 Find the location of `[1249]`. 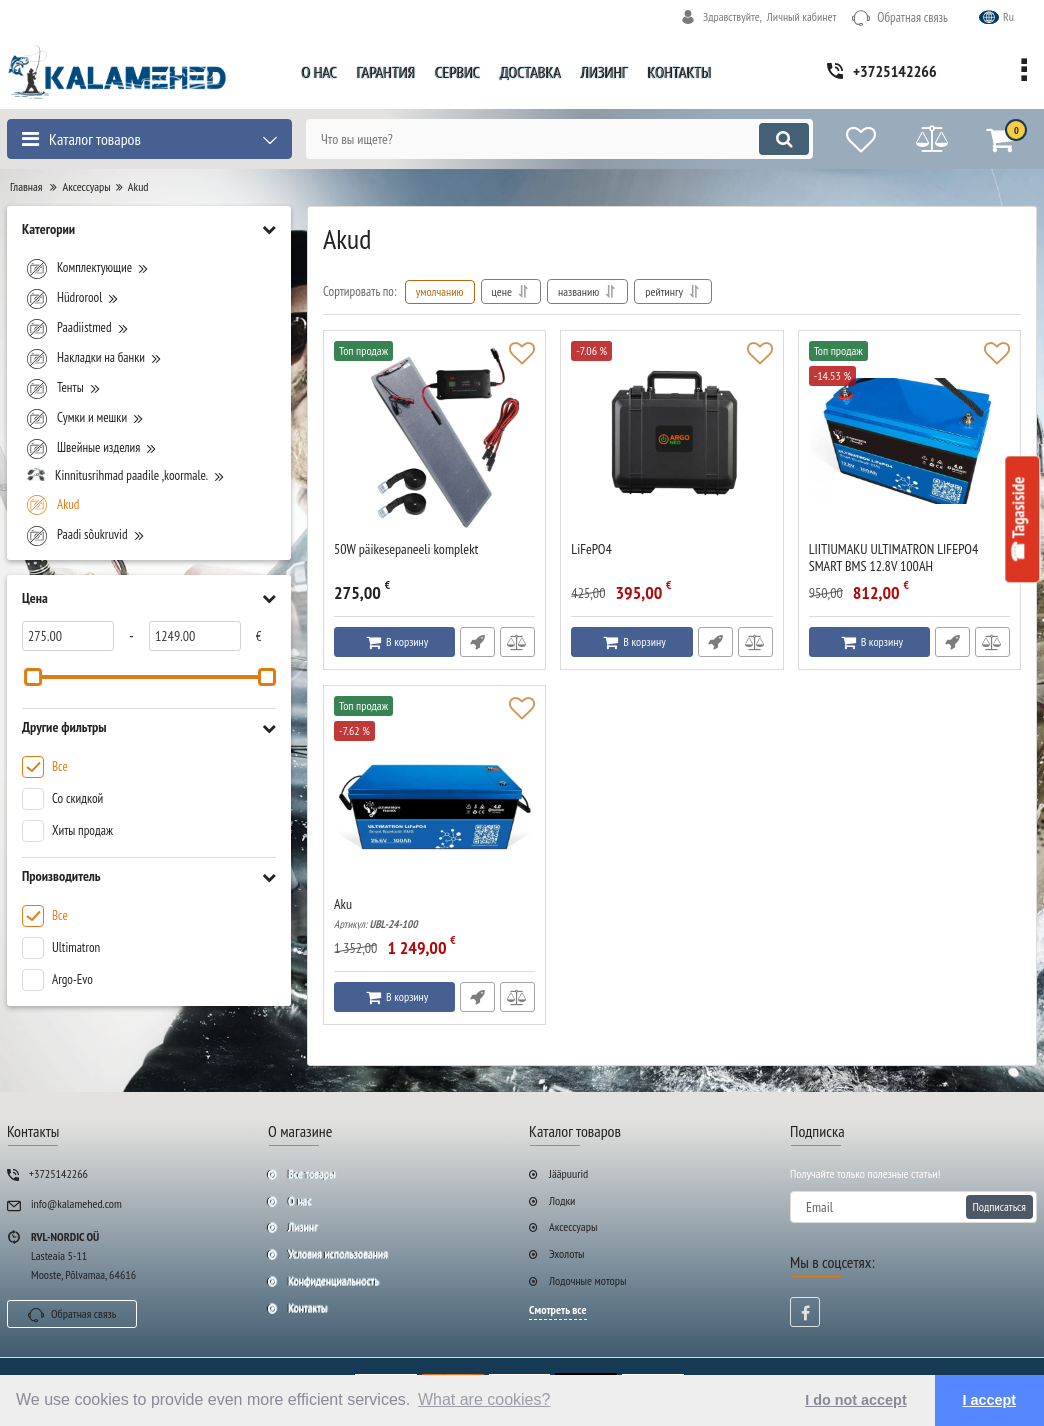

[1249] is located at coordinates (195, 636).